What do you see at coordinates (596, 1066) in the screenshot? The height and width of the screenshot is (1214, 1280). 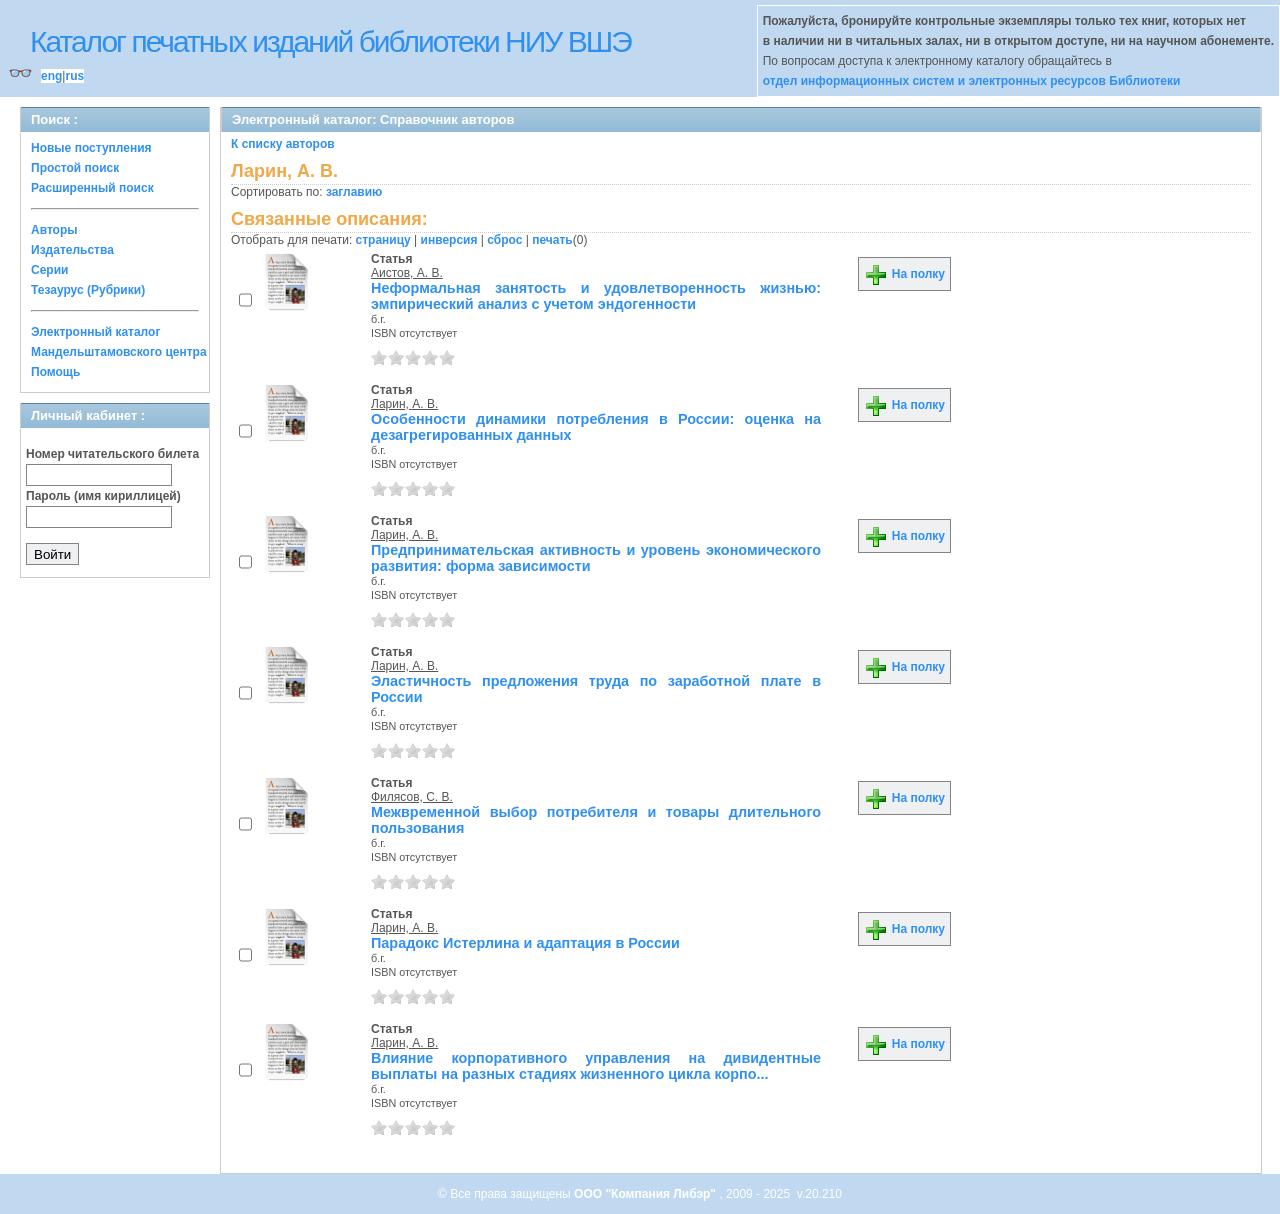 I see `Влияние корпоративного управления на дивидентные выплаты на разных стадиях жизненного цикла корпо...` at bounding box center [596, 1066].